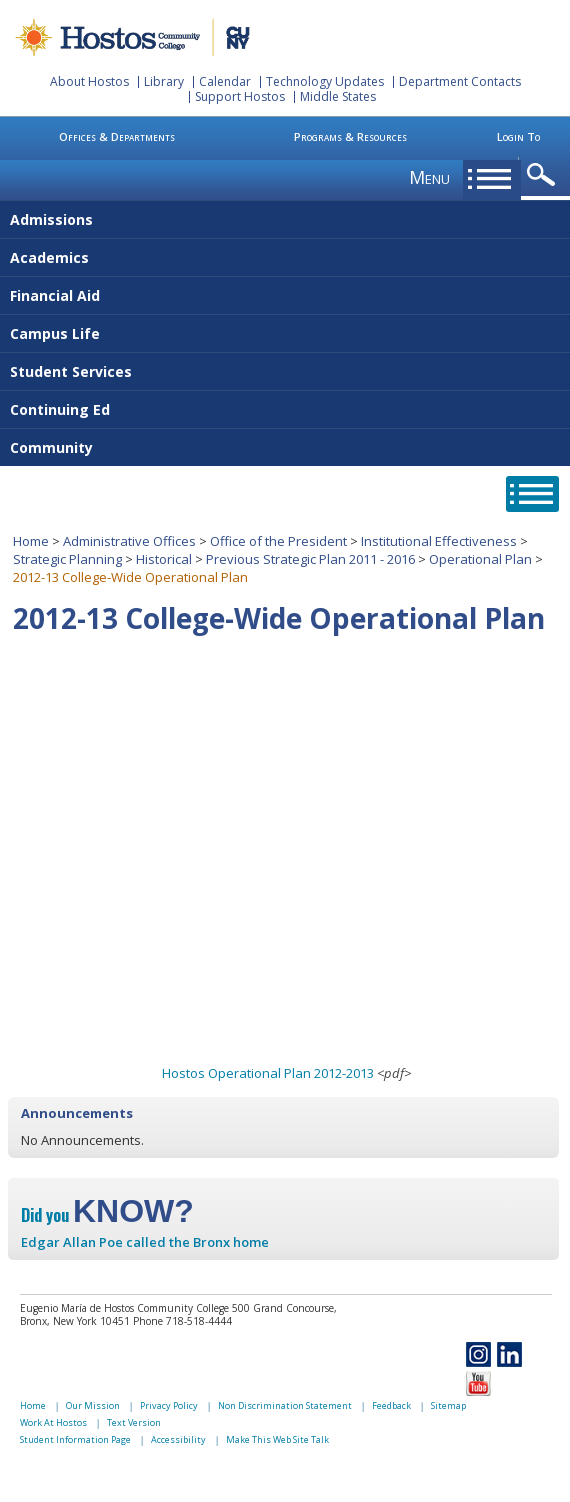  Describe the element at coordinates (325, 81) in the screenshot. I see `Technology Updates` at that location.